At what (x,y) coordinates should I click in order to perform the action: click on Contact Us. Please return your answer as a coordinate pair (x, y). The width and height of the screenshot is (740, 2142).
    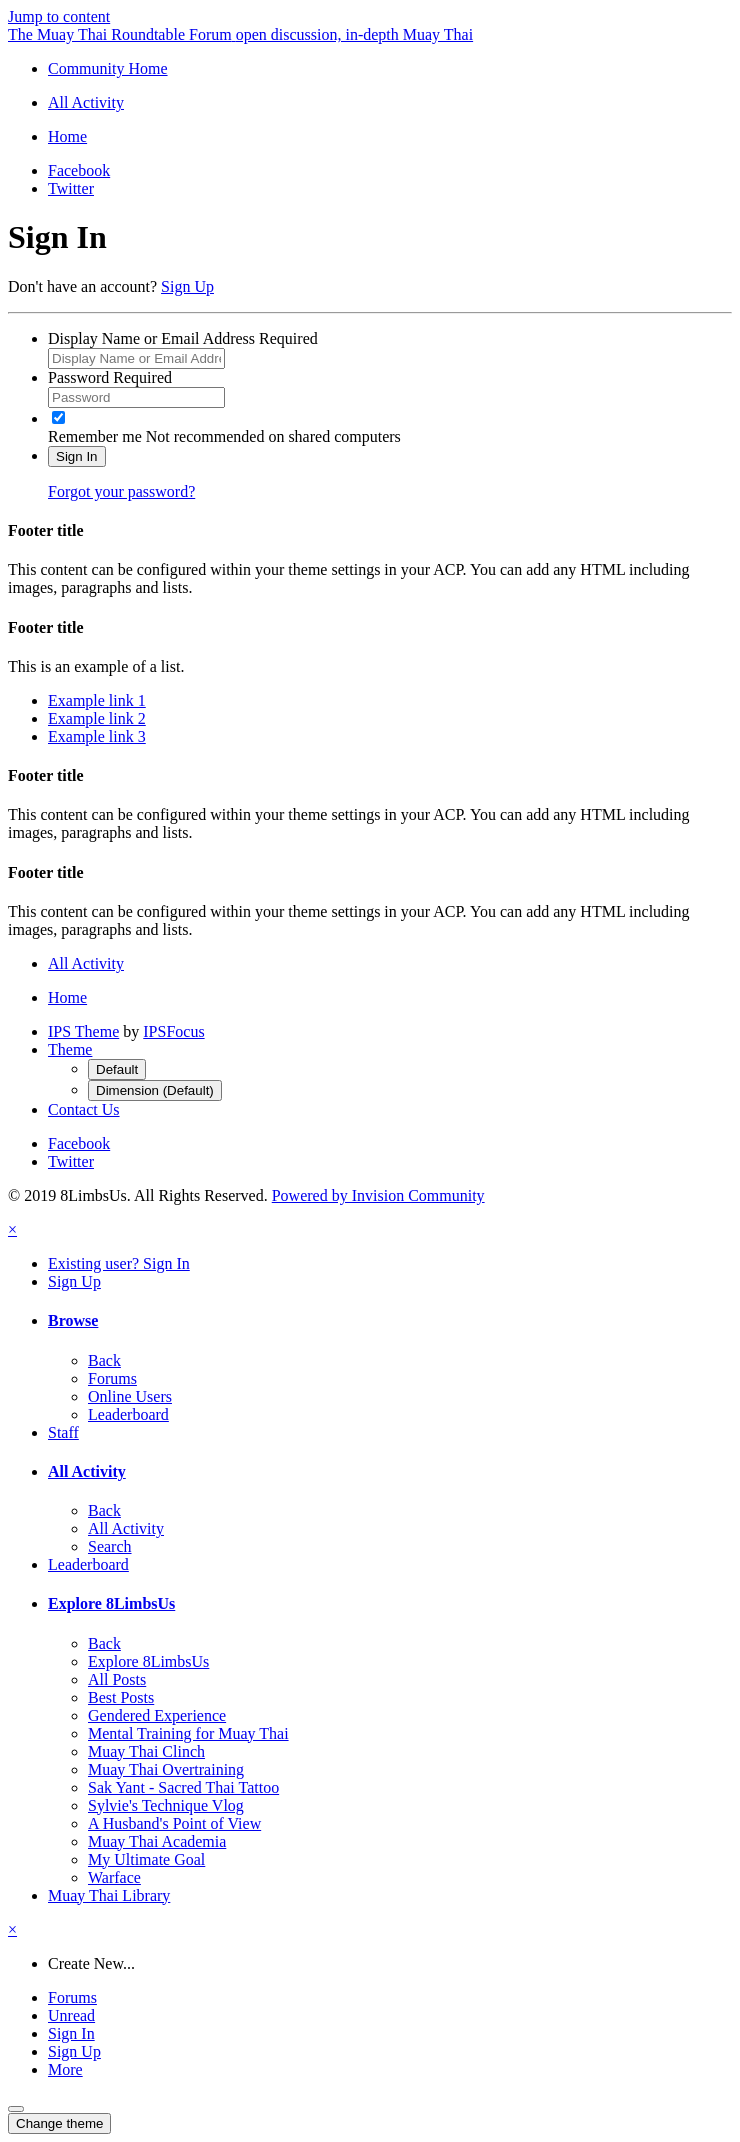
    Looking at the image, I should click on (84, 1109).